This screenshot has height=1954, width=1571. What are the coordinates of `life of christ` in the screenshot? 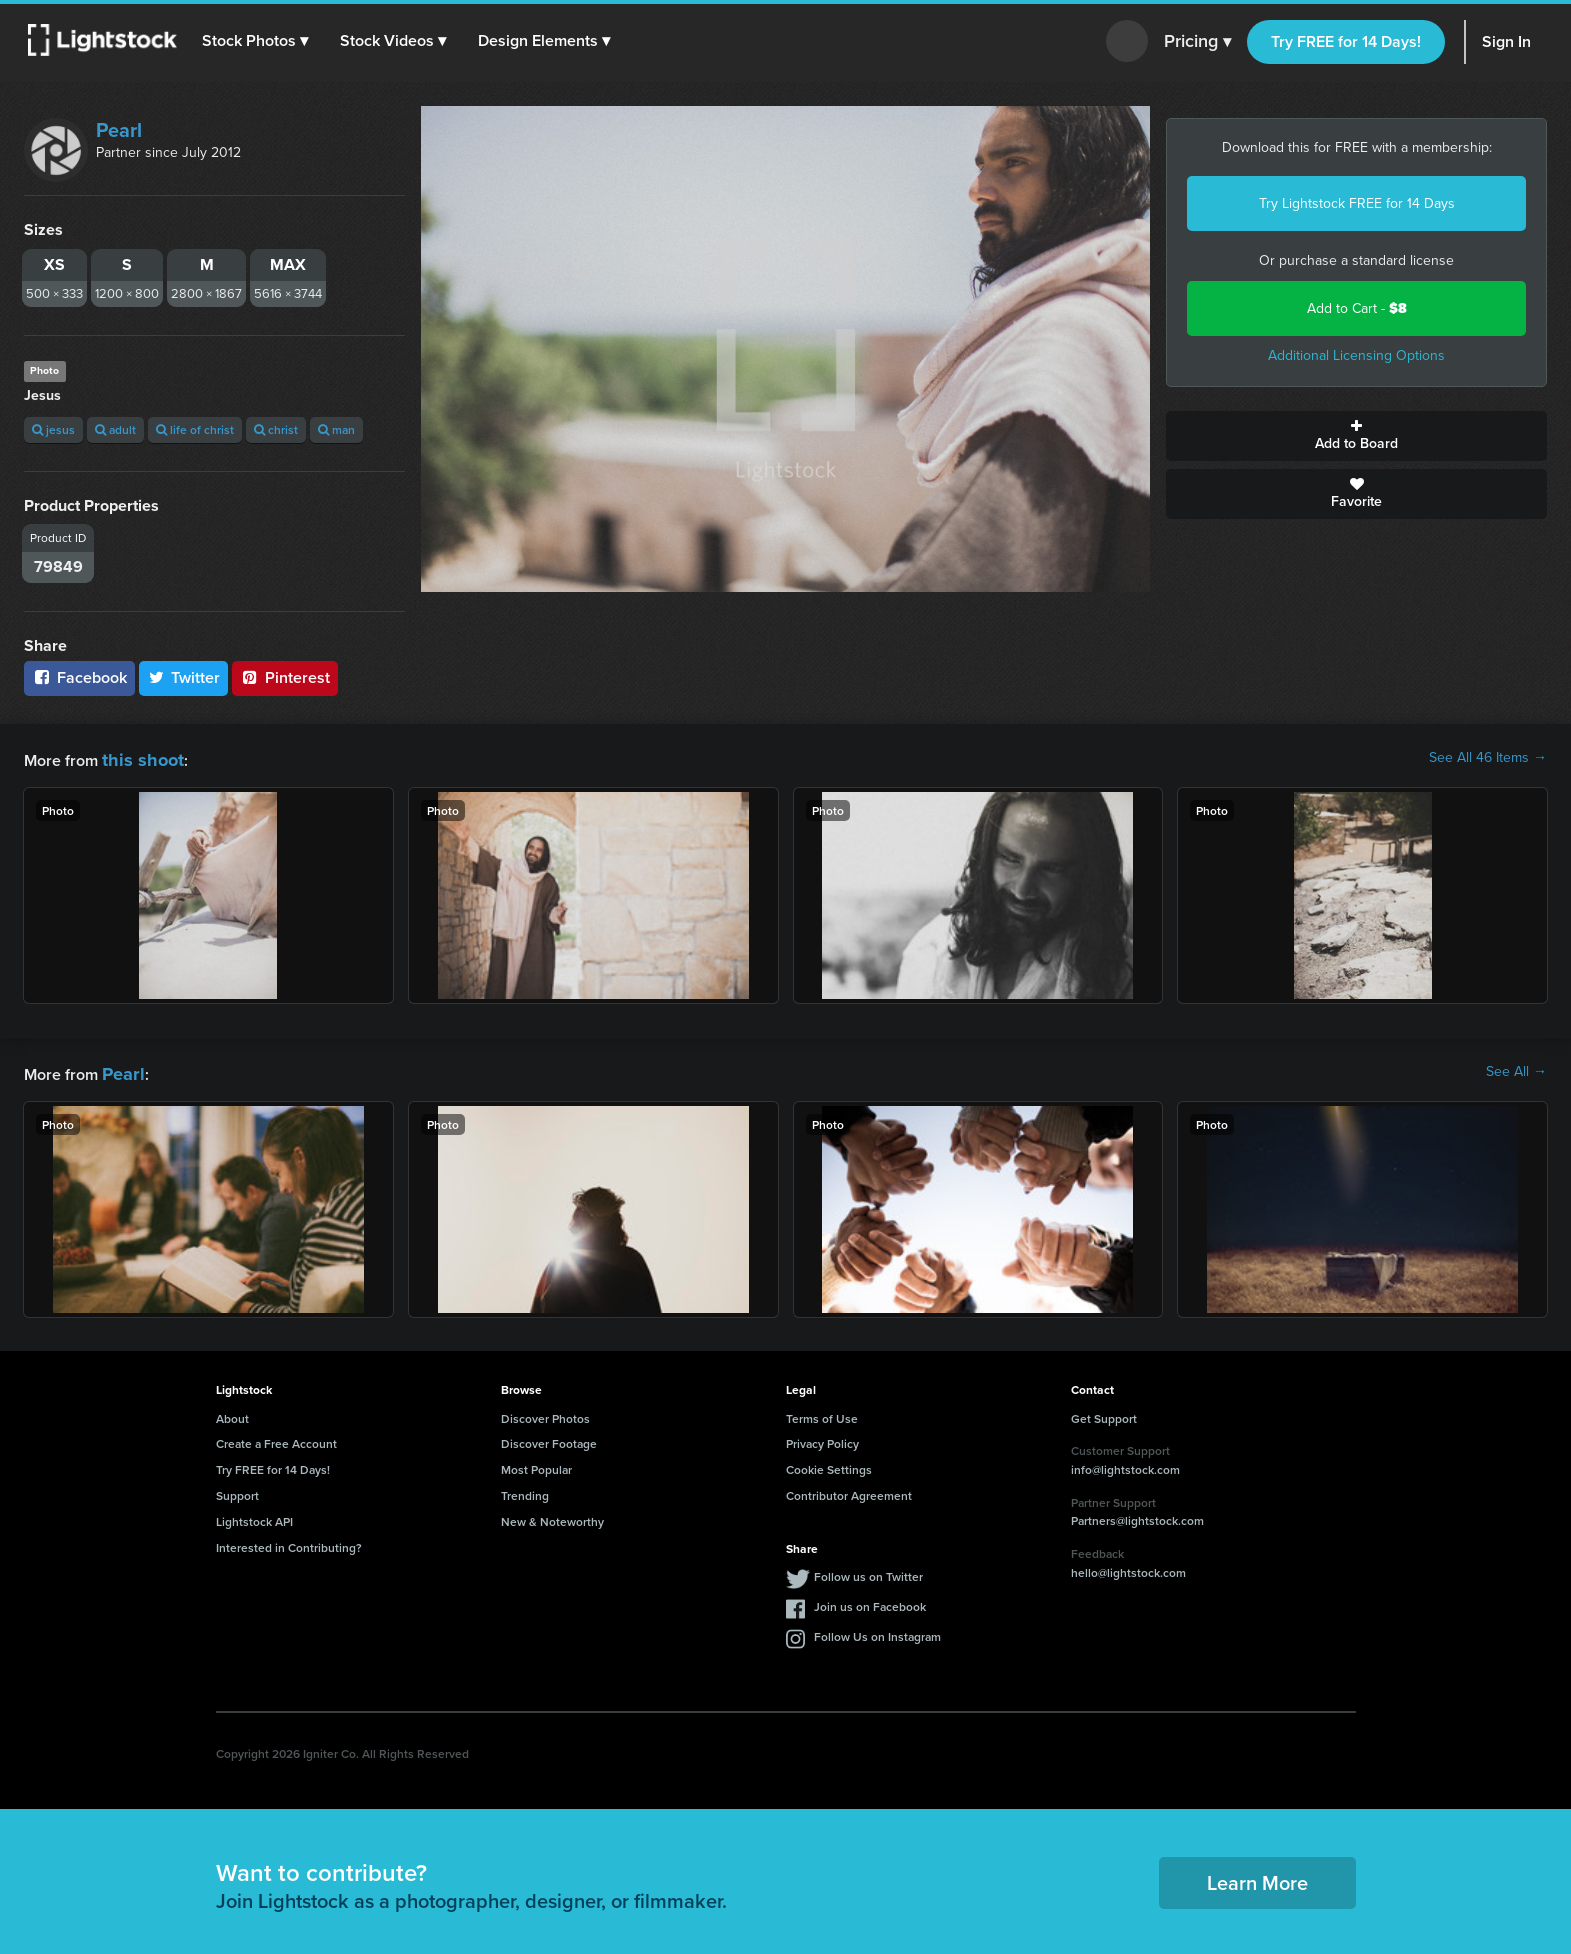 It's located at (195, 429).